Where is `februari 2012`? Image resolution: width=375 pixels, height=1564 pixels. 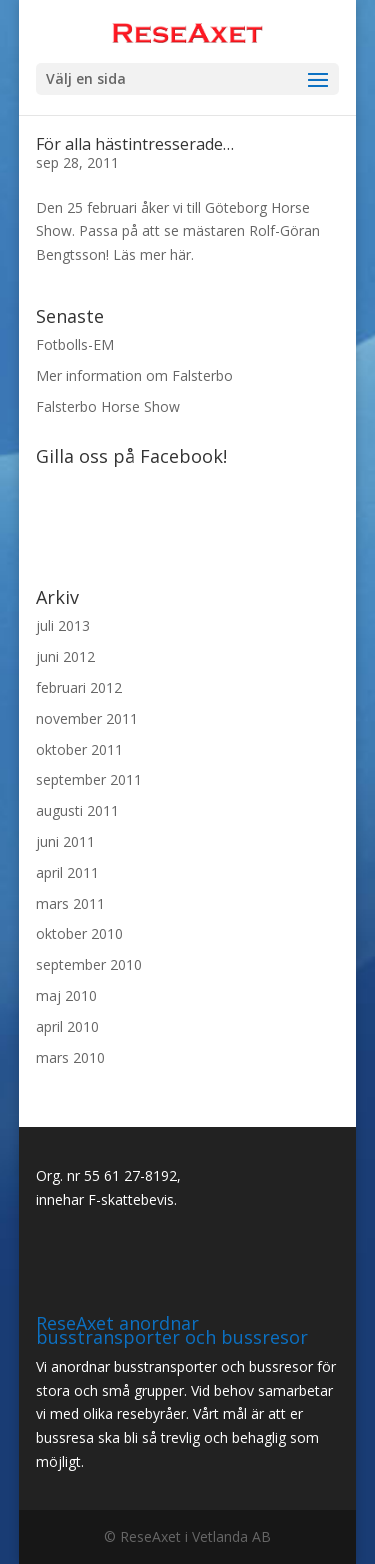 februari 2012 is located at coordinates (79, 687).